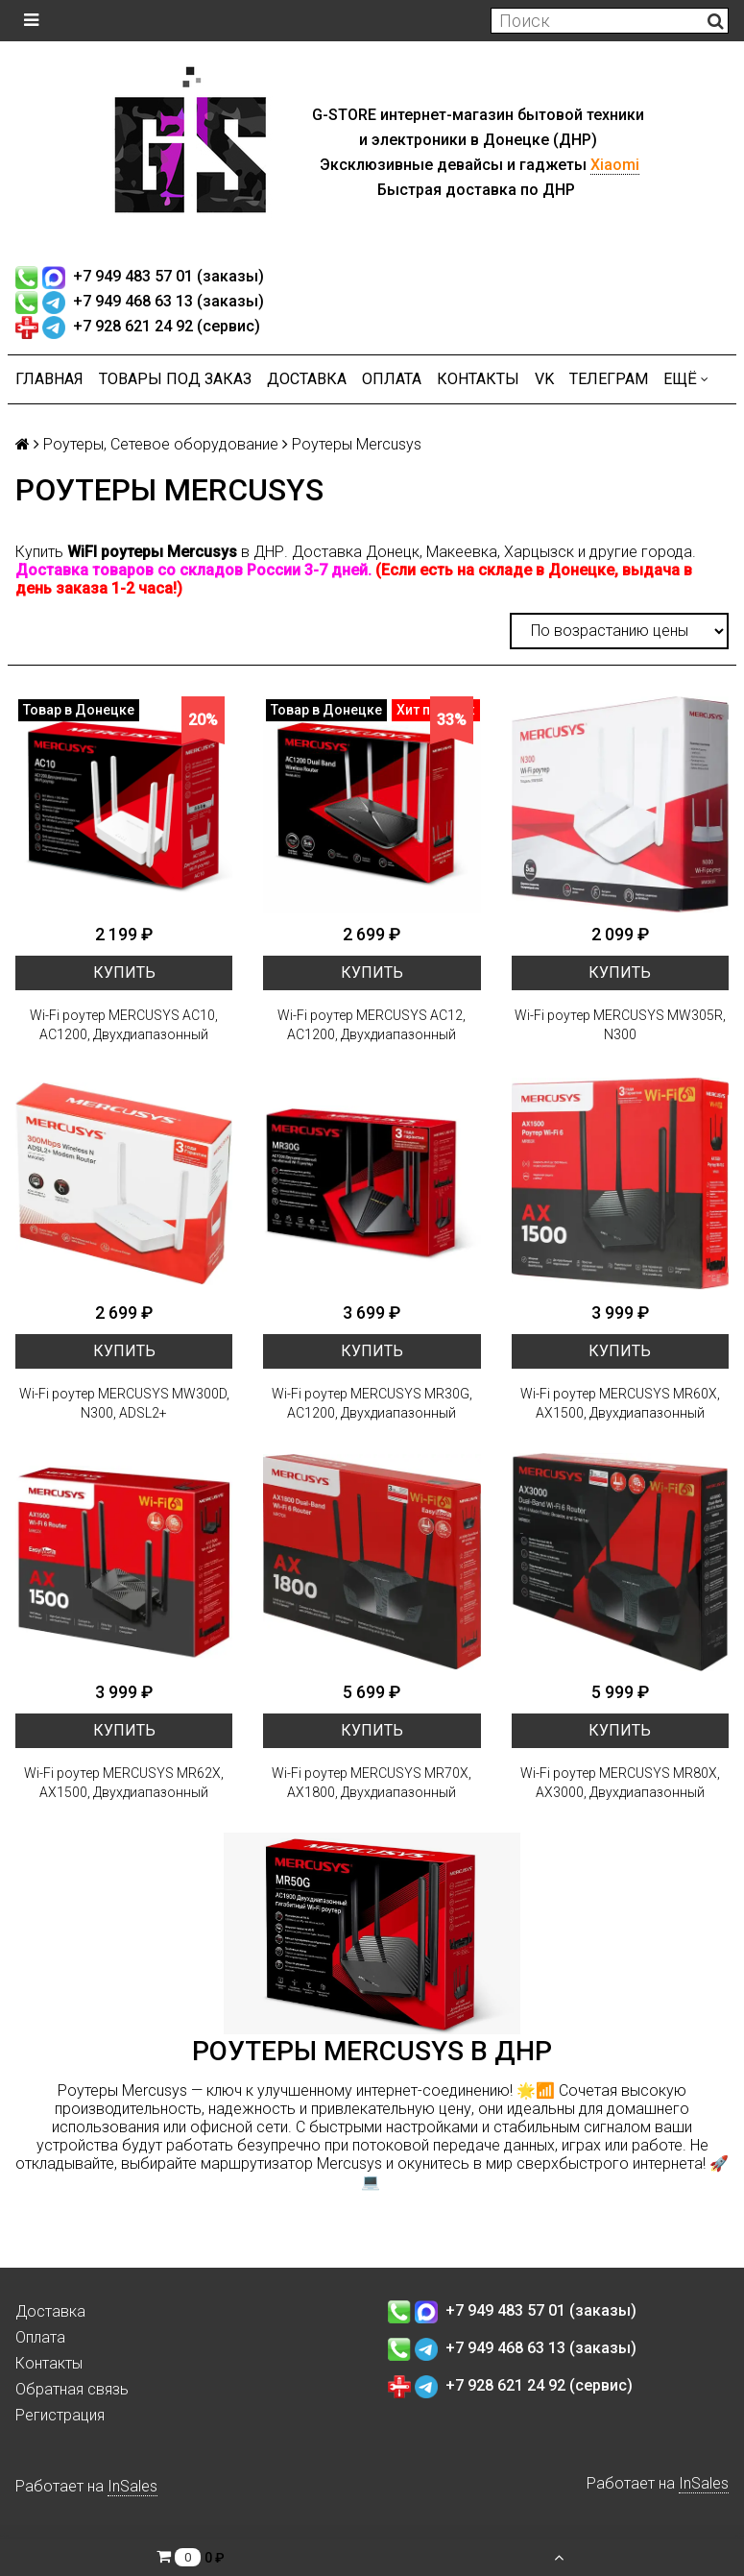 The height and width of the screenshot is (2576, 744). Describe the element at coordinates (49, 379) in the screenshot. I see `Главная` at that location.